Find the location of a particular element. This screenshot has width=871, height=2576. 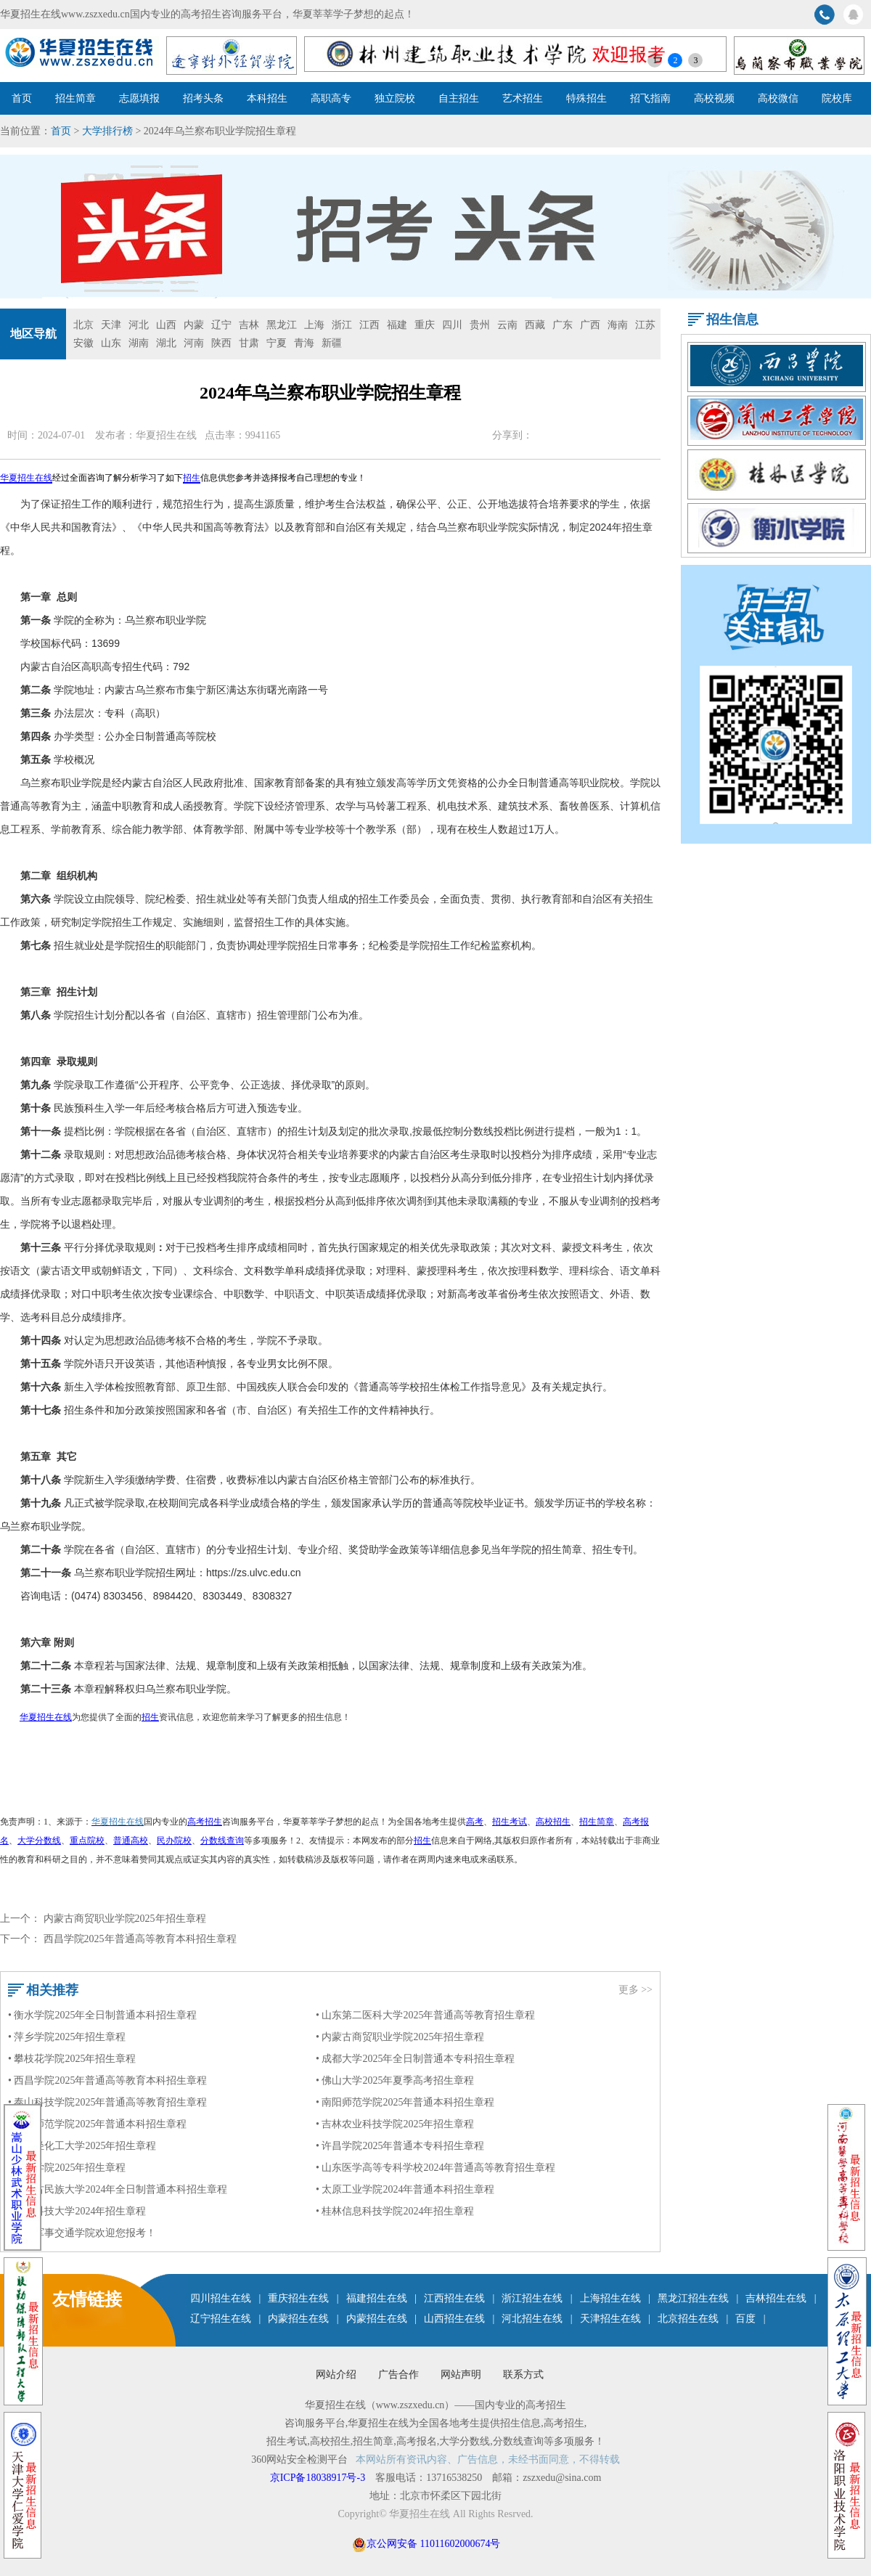

• 成都大学2025年全日制普通本专科招生章程 is located at coordinates (415, 2058).